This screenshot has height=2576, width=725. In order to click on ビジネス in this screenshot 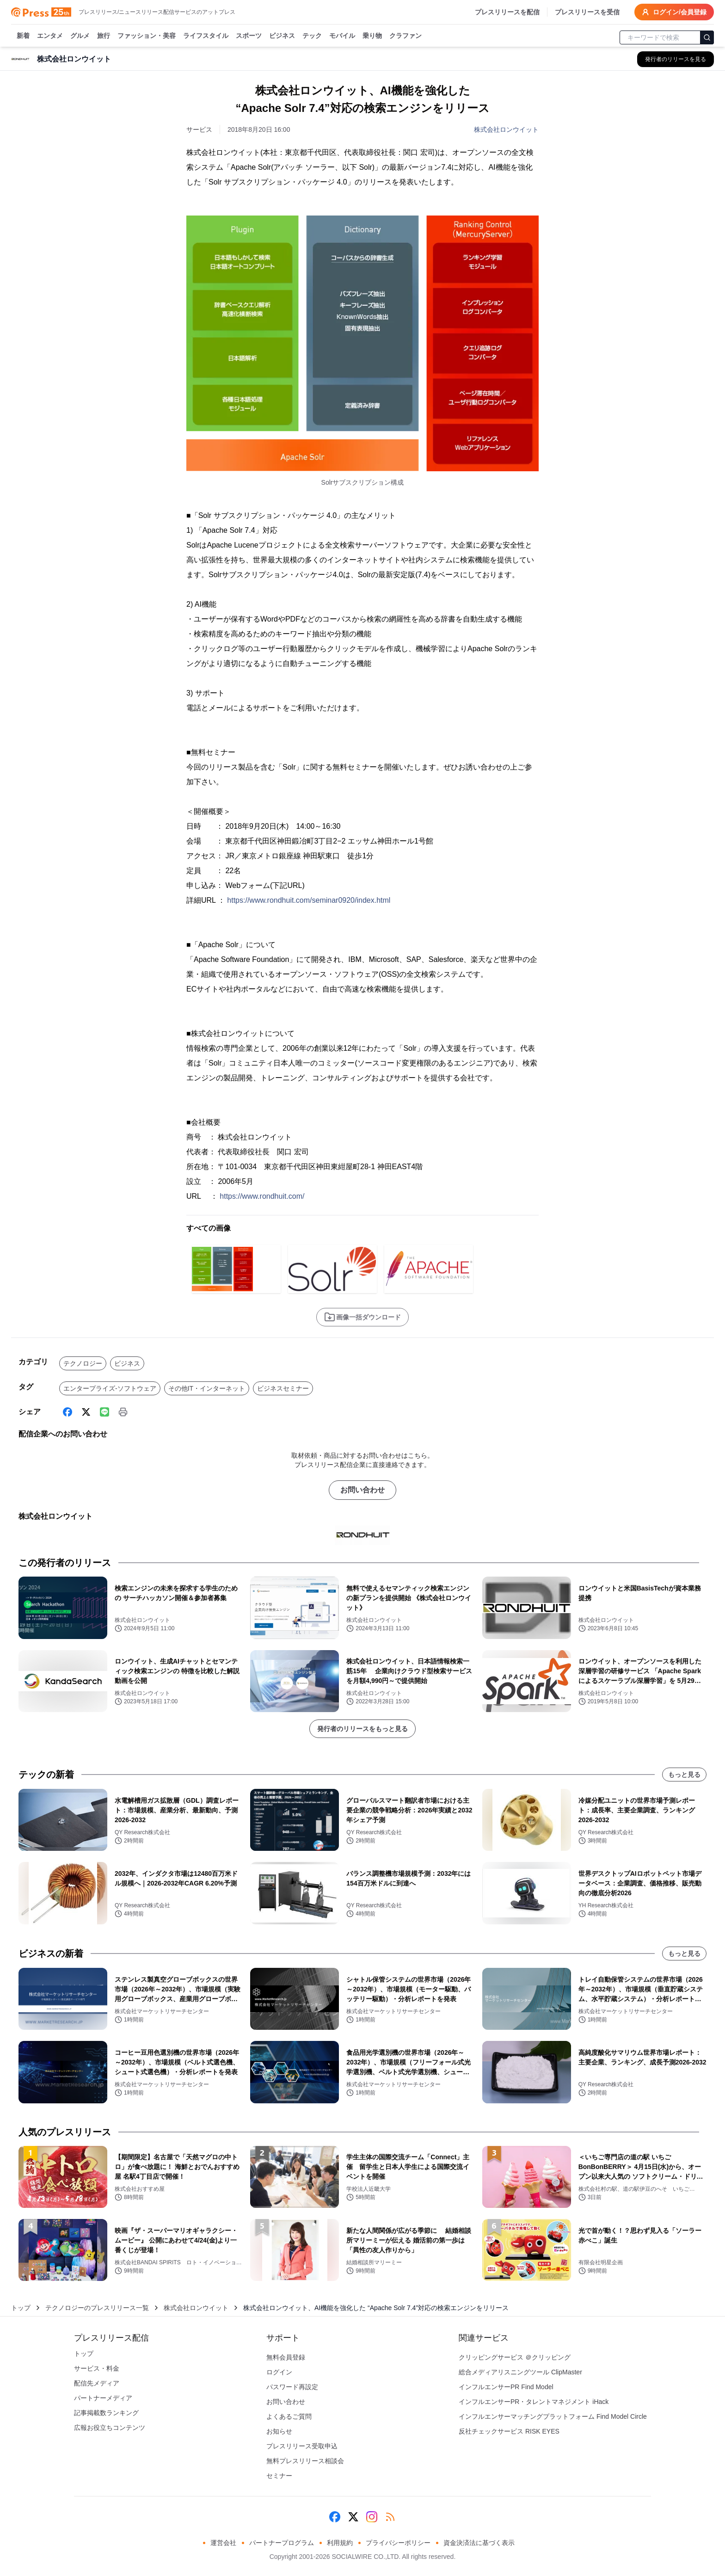, I will do `click(282, 36)`.